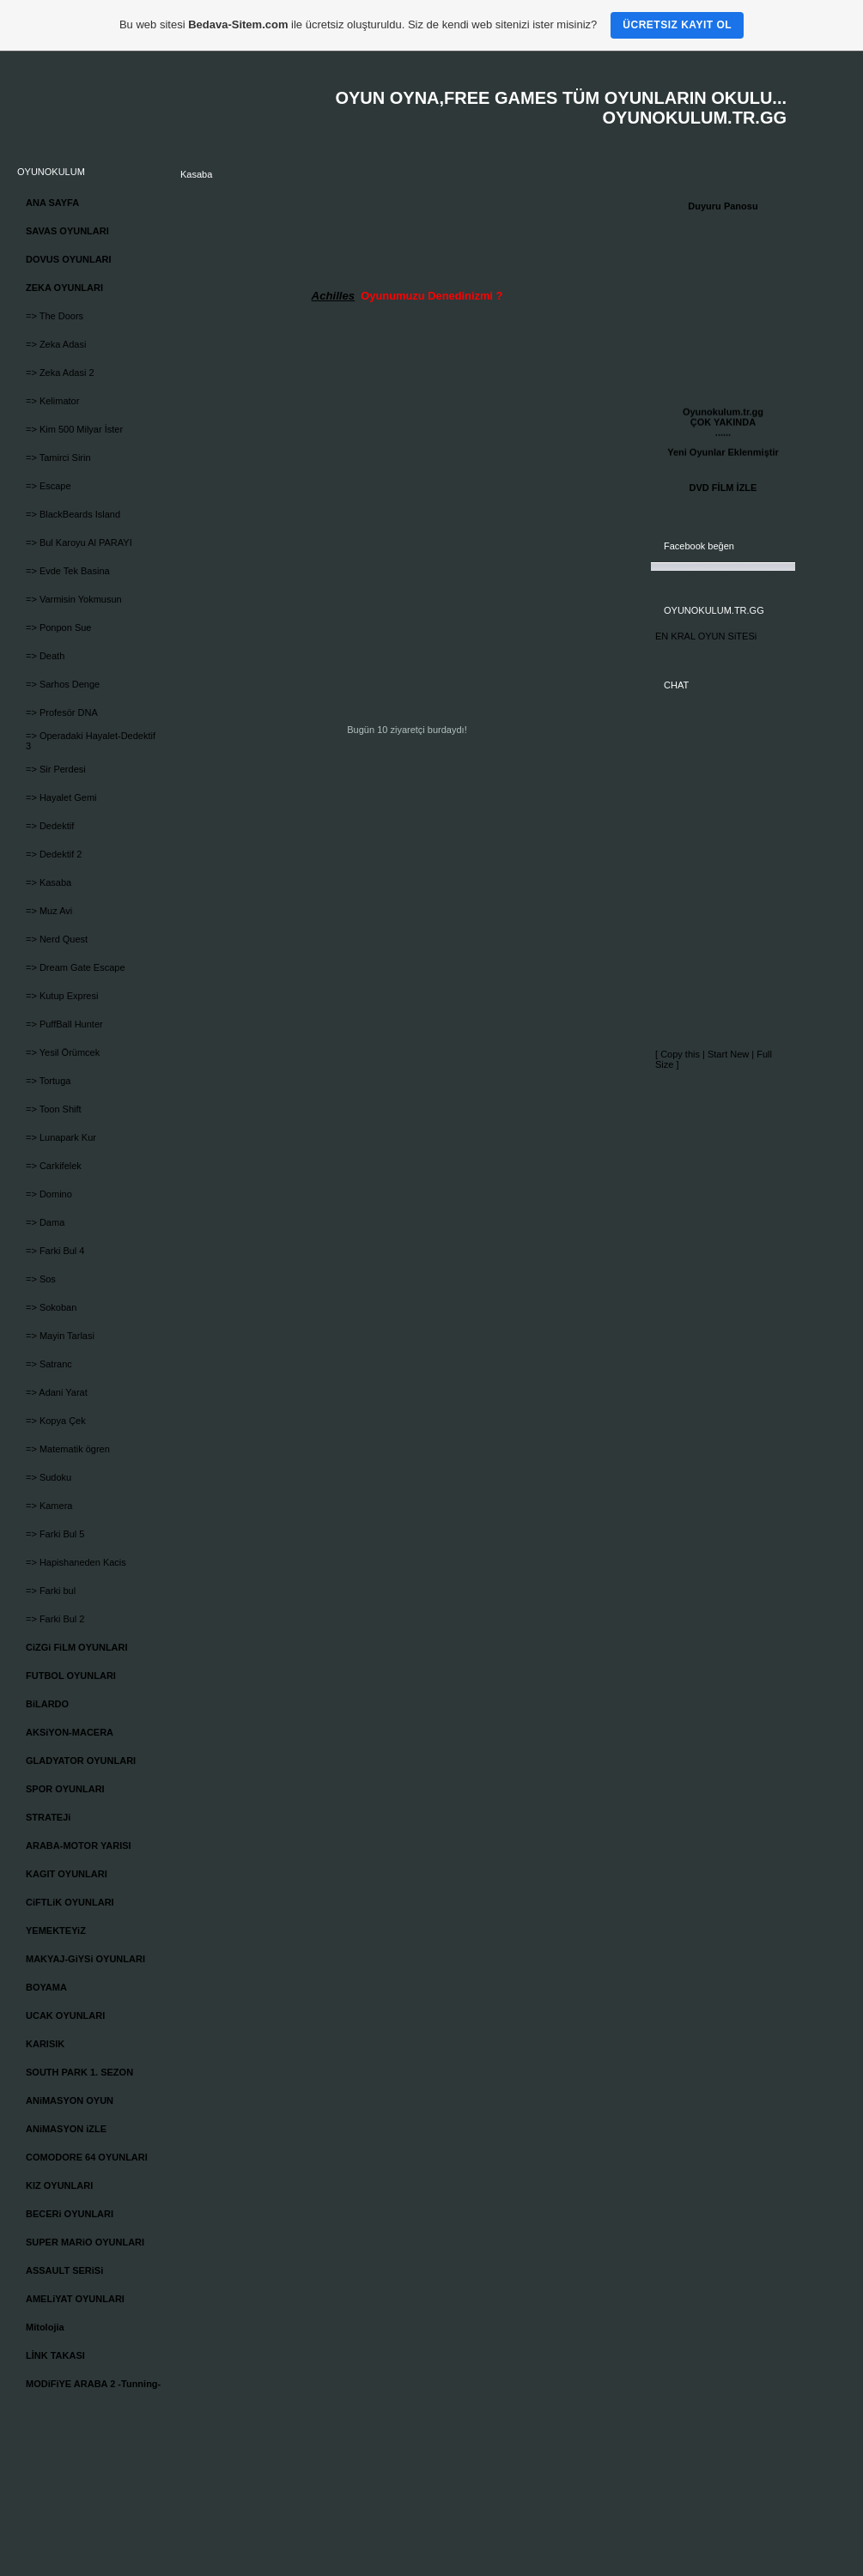 The height and width of the screenshot is (2576, 863). What do you see at coordinates (68, 571) in the screenshot?
I see `=> Evde Tek Basina` at bounding box center [68, 571].